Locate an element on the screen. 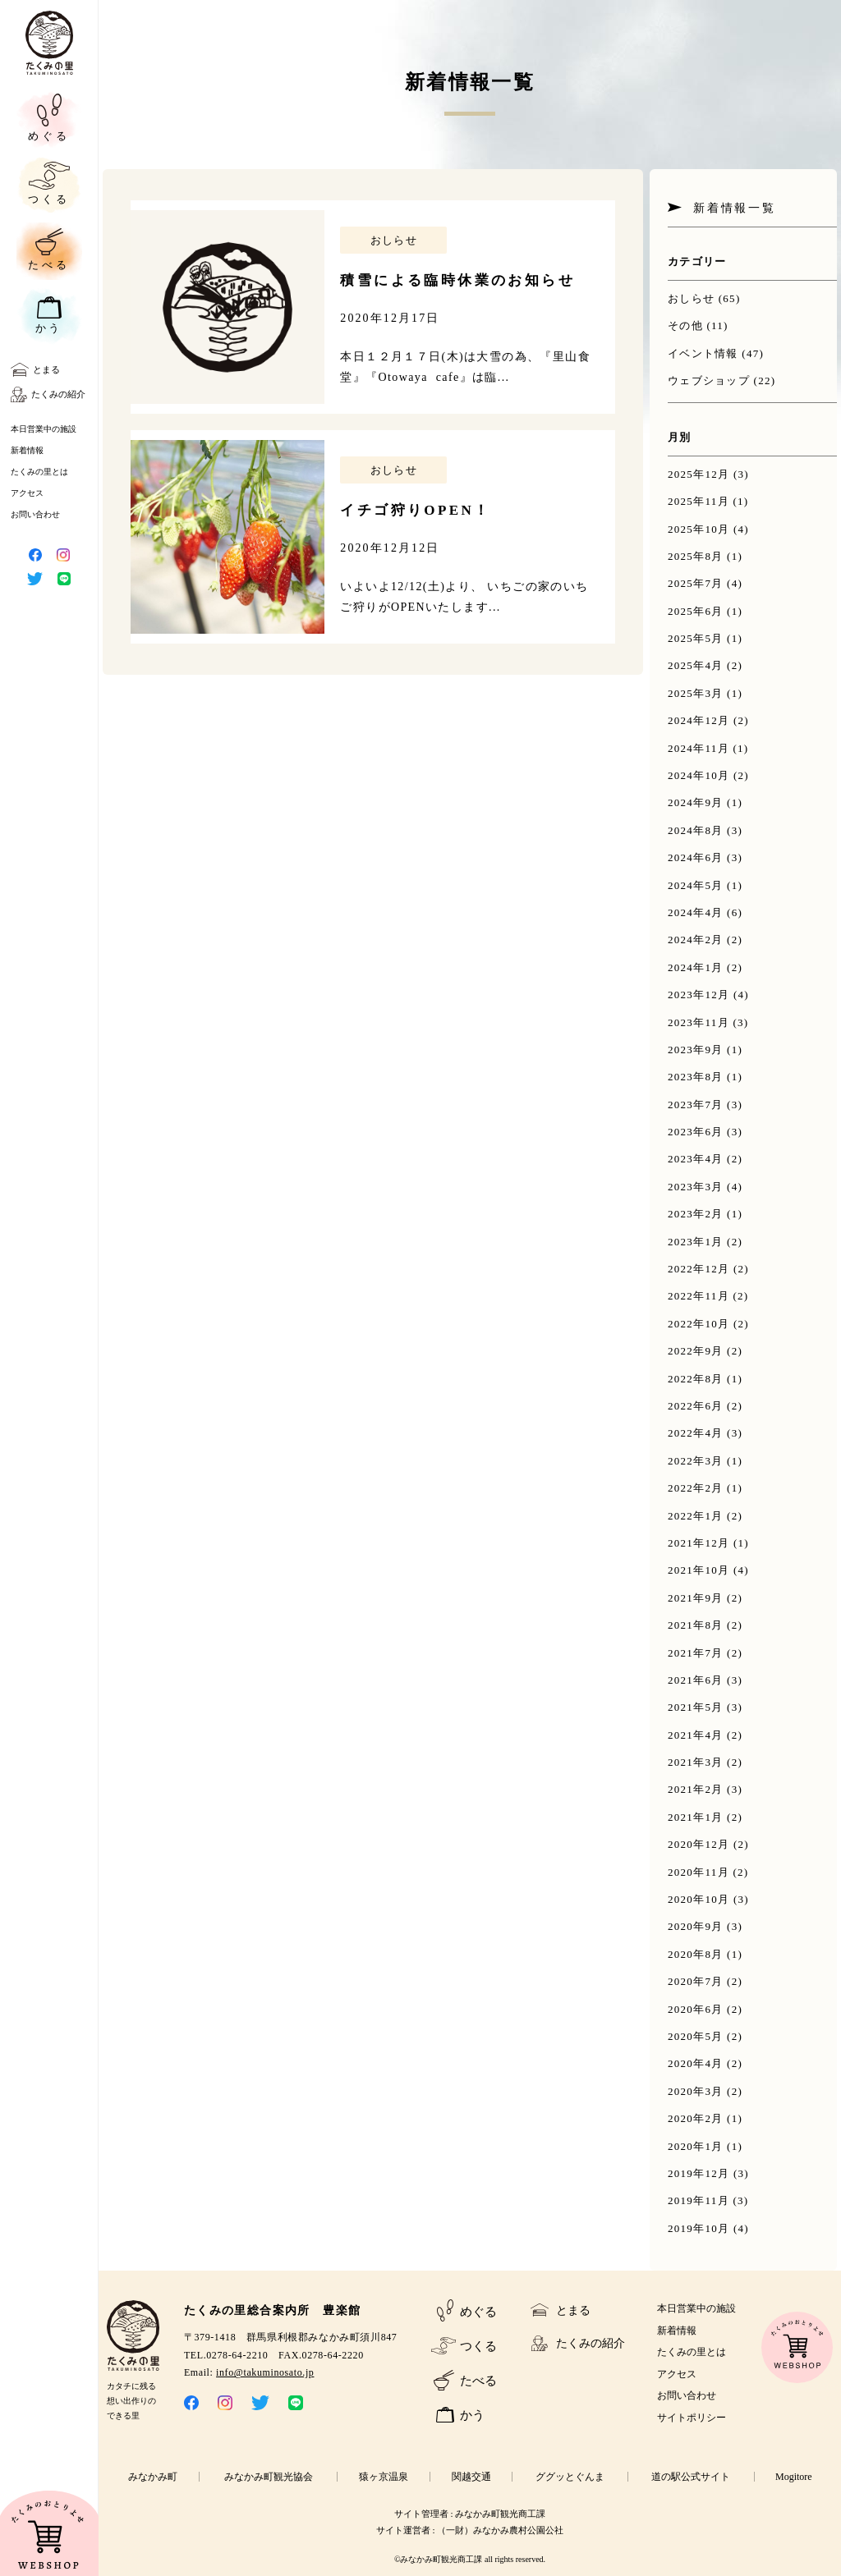 The height and width of the screenshot is (2576, 841). 2025年6月 is located at coordinates (696, 611).